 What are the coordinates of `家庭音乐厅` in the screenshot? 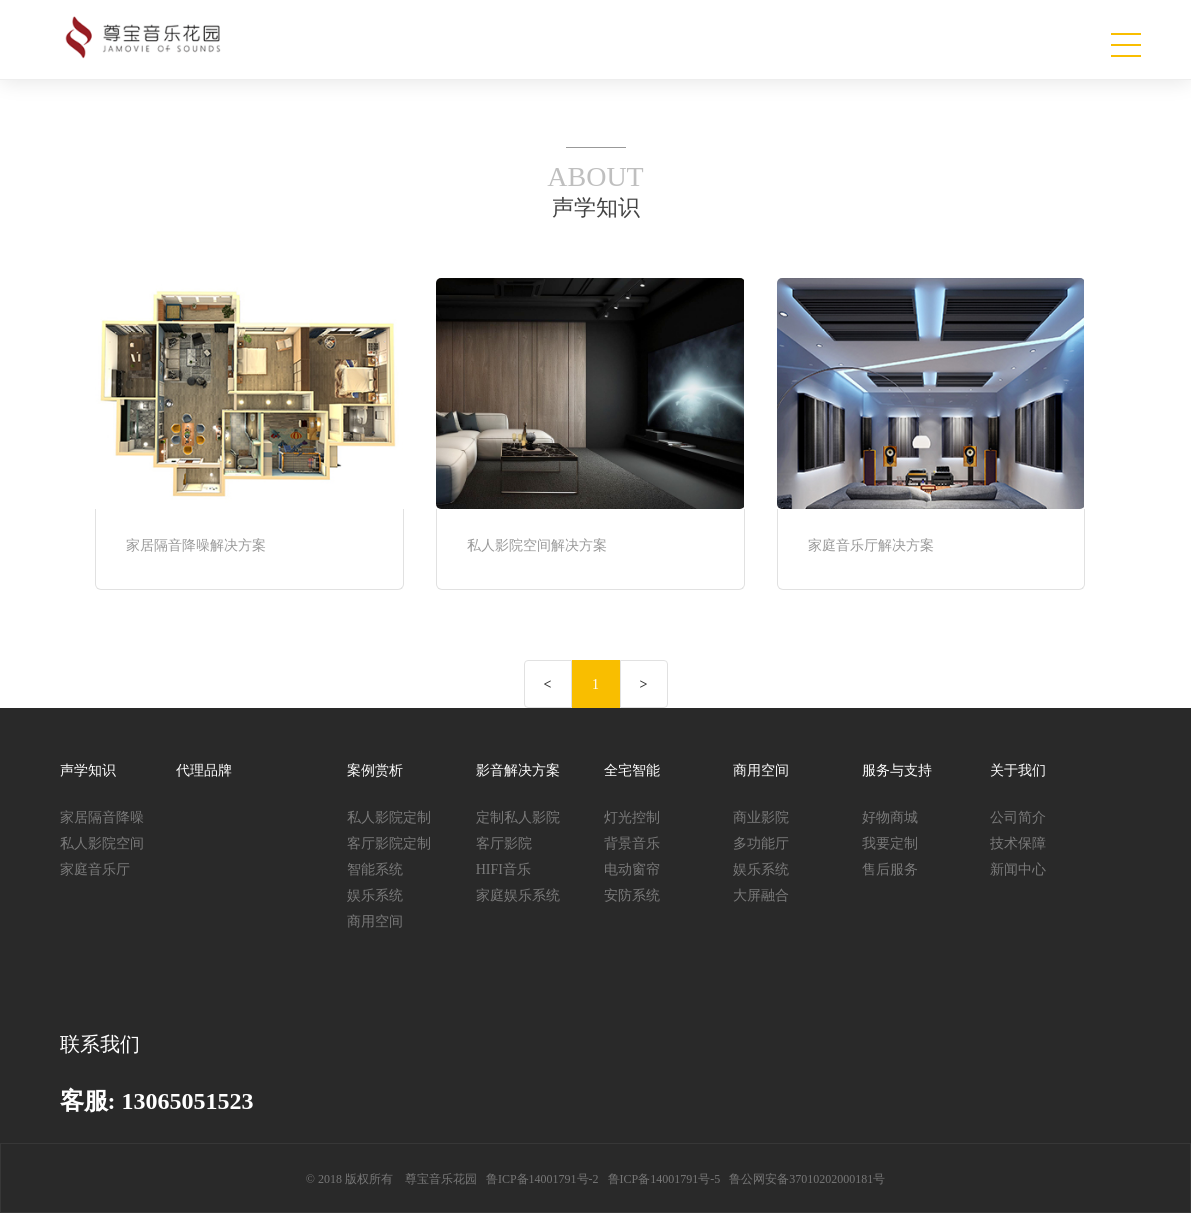 It's located at (95, 869).